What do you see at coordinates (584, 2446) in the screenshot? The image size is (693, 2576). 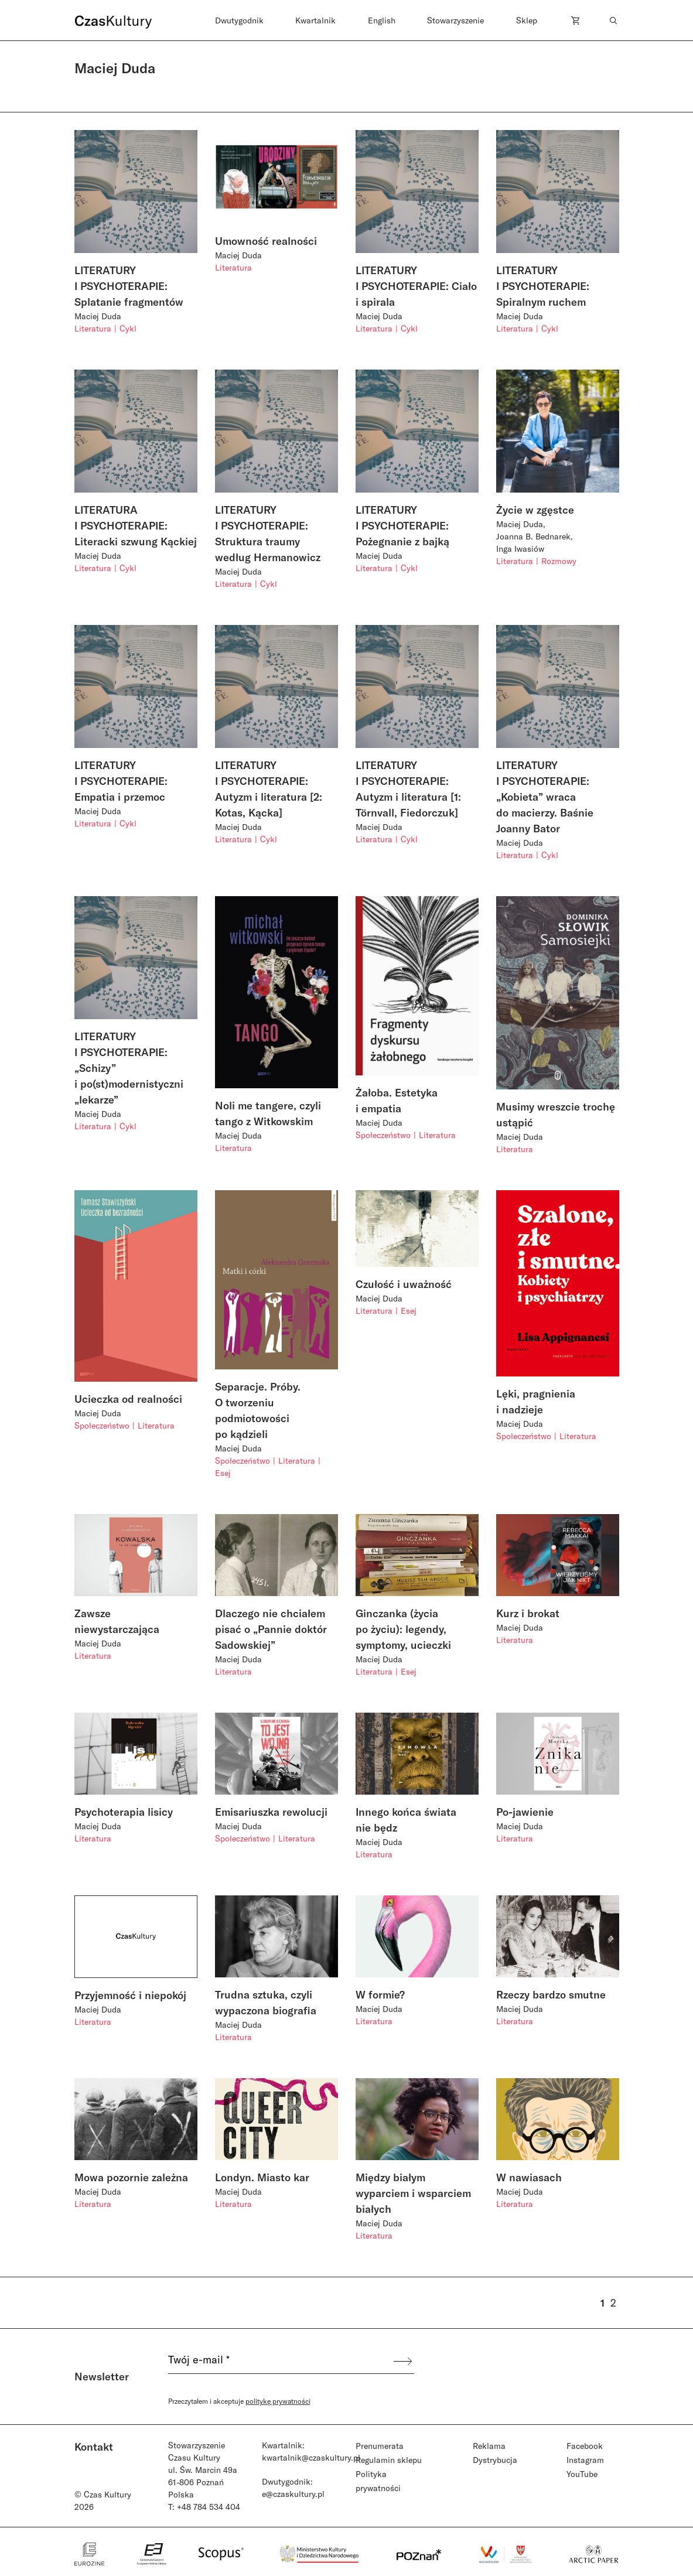 I see `Facebook` at bounding box center [584, 2446].